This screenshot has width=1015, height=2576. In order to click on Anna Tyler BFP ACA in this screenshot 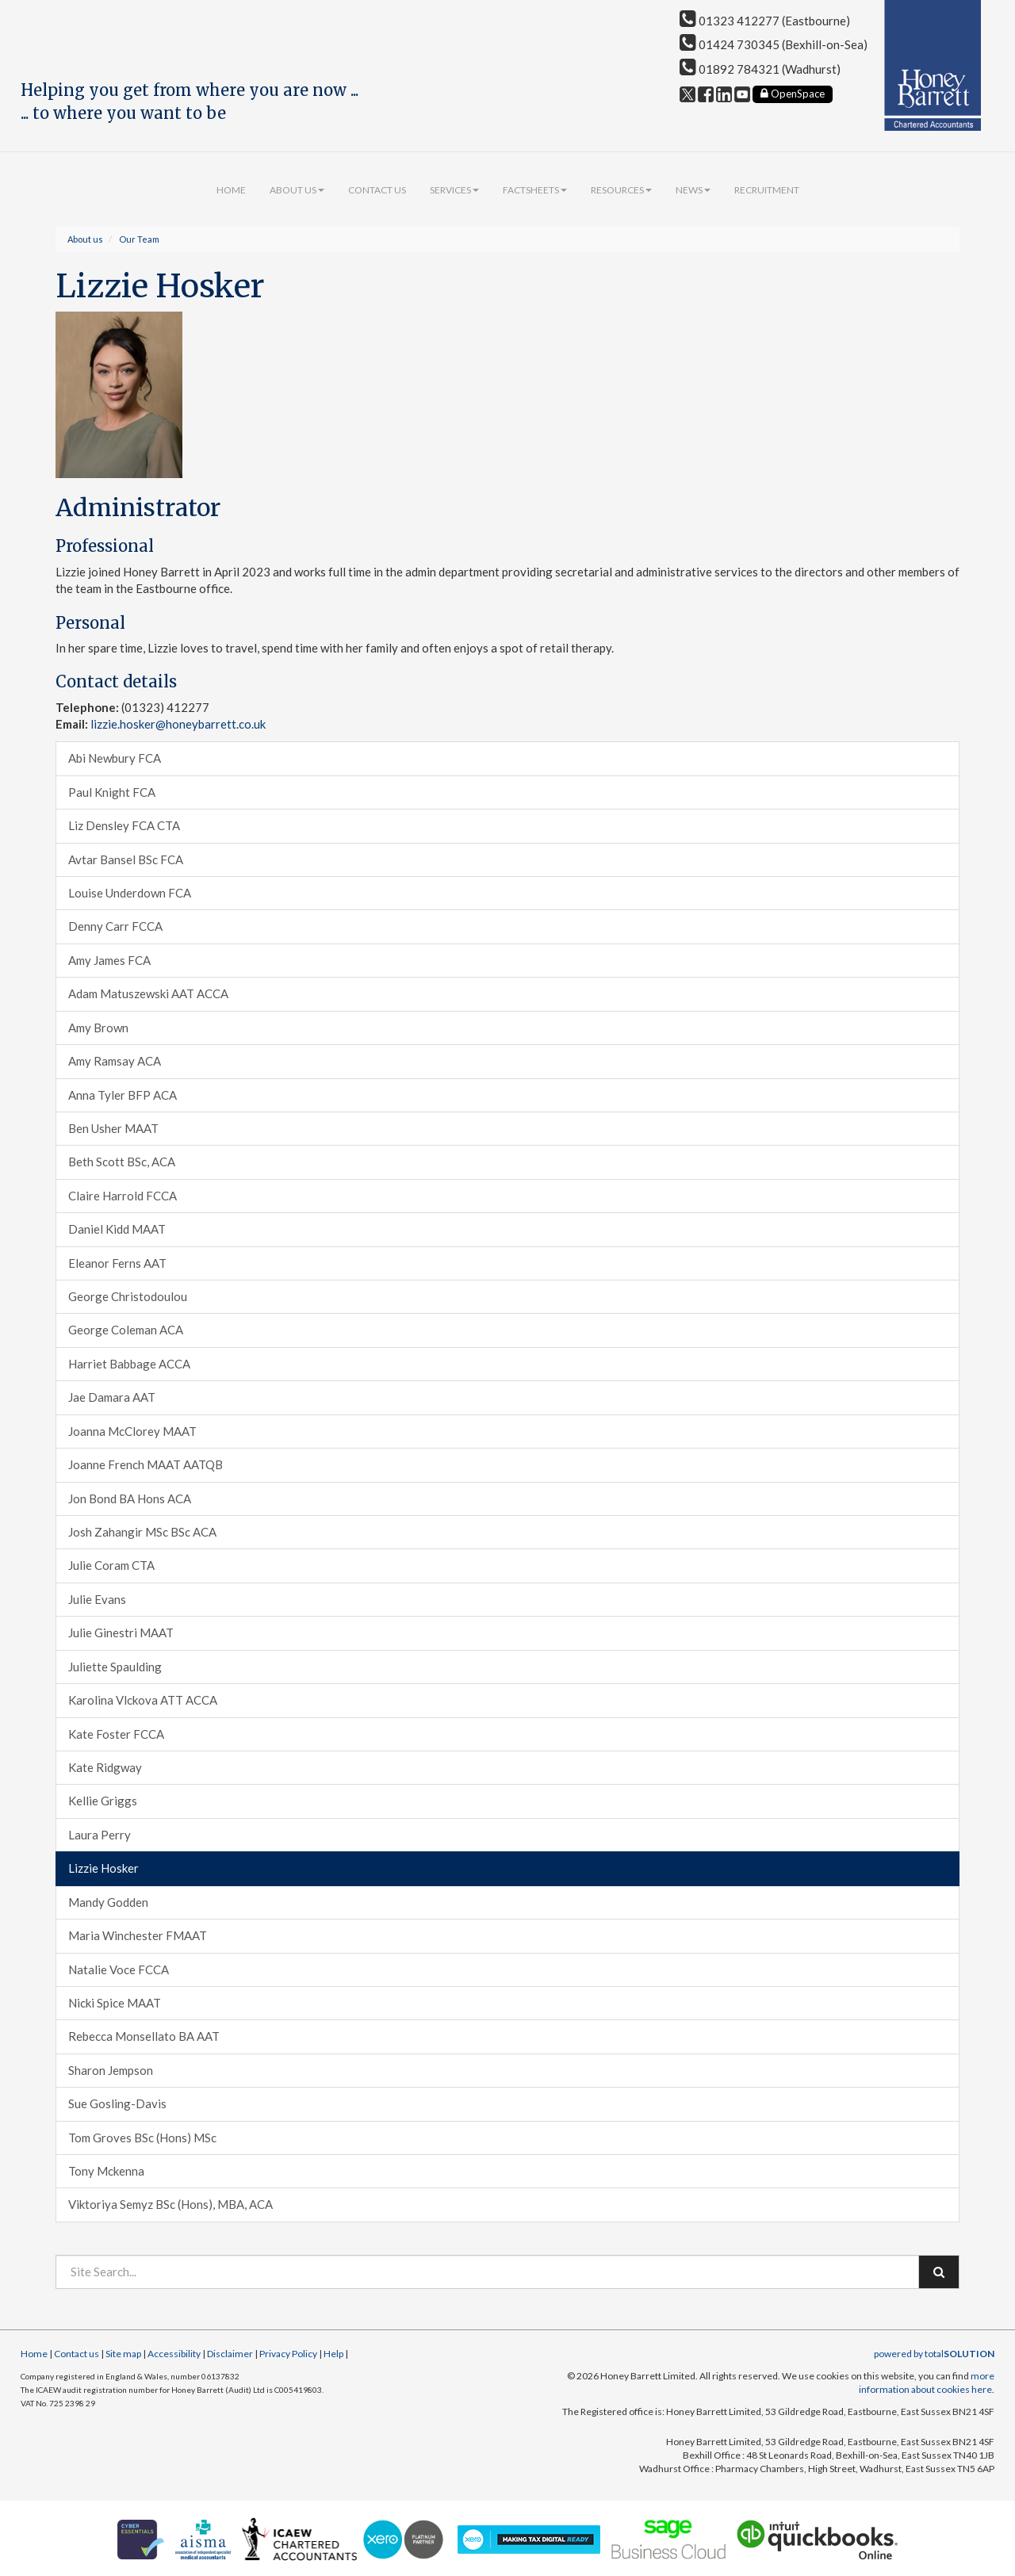, I will do `click(122, 1095)`.